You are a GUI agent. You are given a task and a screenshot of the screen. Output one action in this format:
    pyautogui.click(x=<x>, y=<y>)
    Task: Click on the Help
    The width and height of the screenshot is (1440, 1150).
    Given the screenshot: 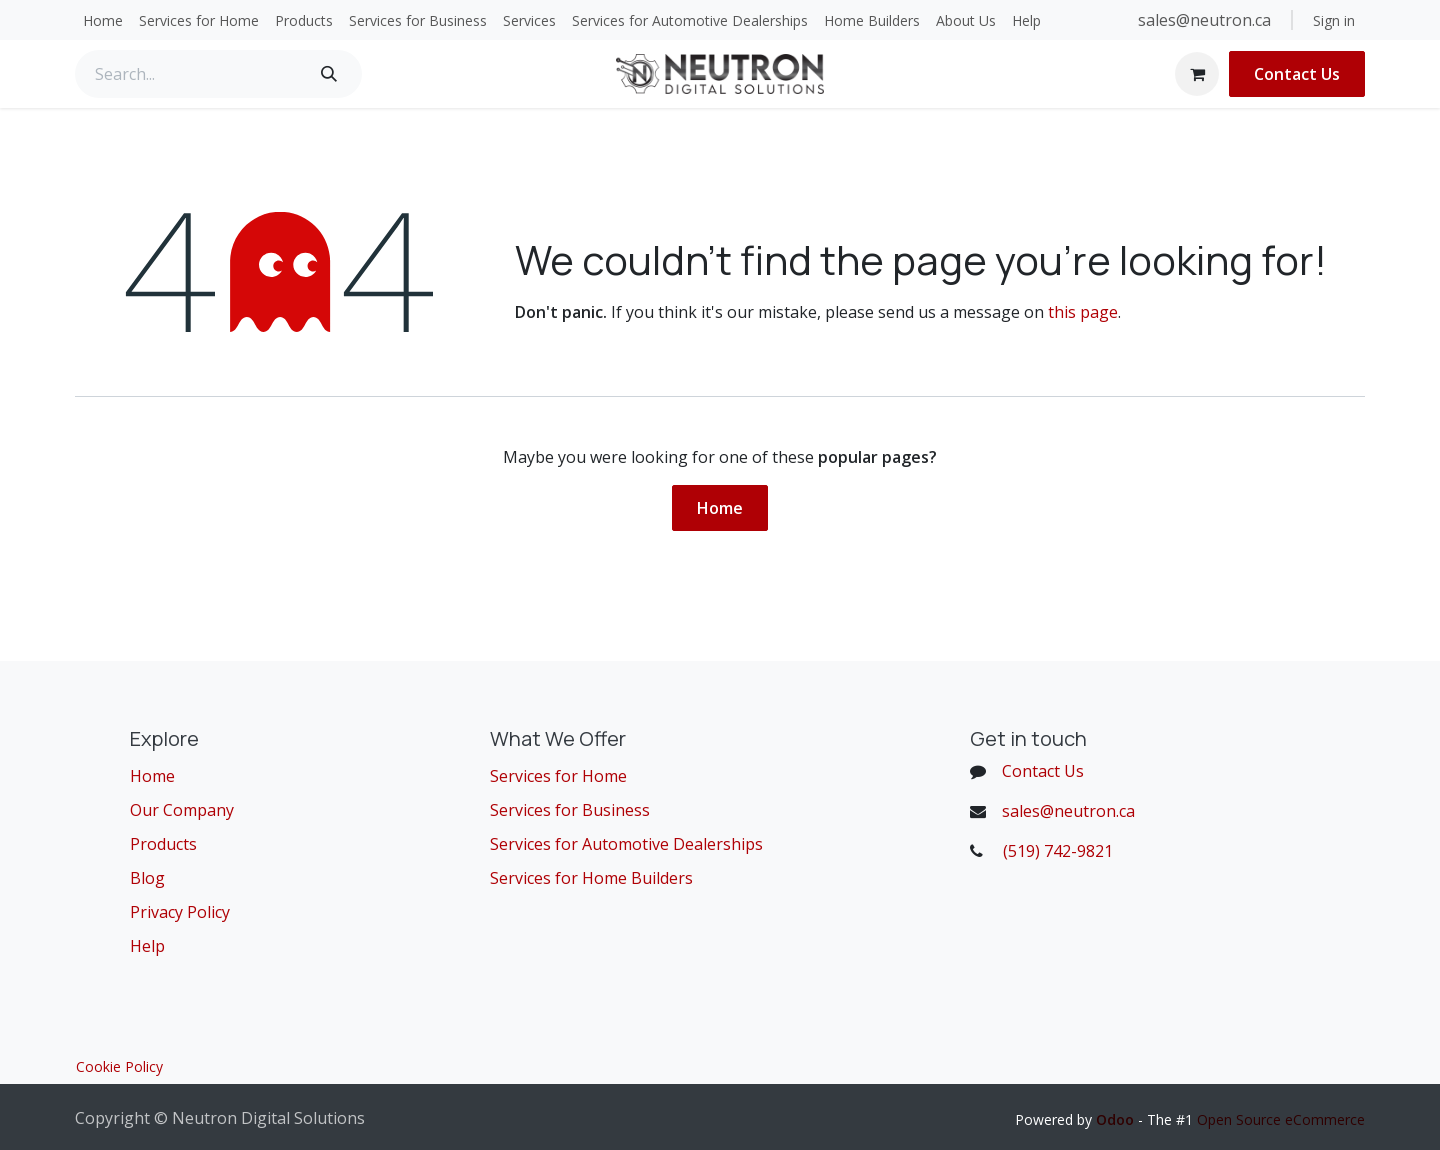 What is the action you would take?
    pyautogui.click(x=147, y=946)
    